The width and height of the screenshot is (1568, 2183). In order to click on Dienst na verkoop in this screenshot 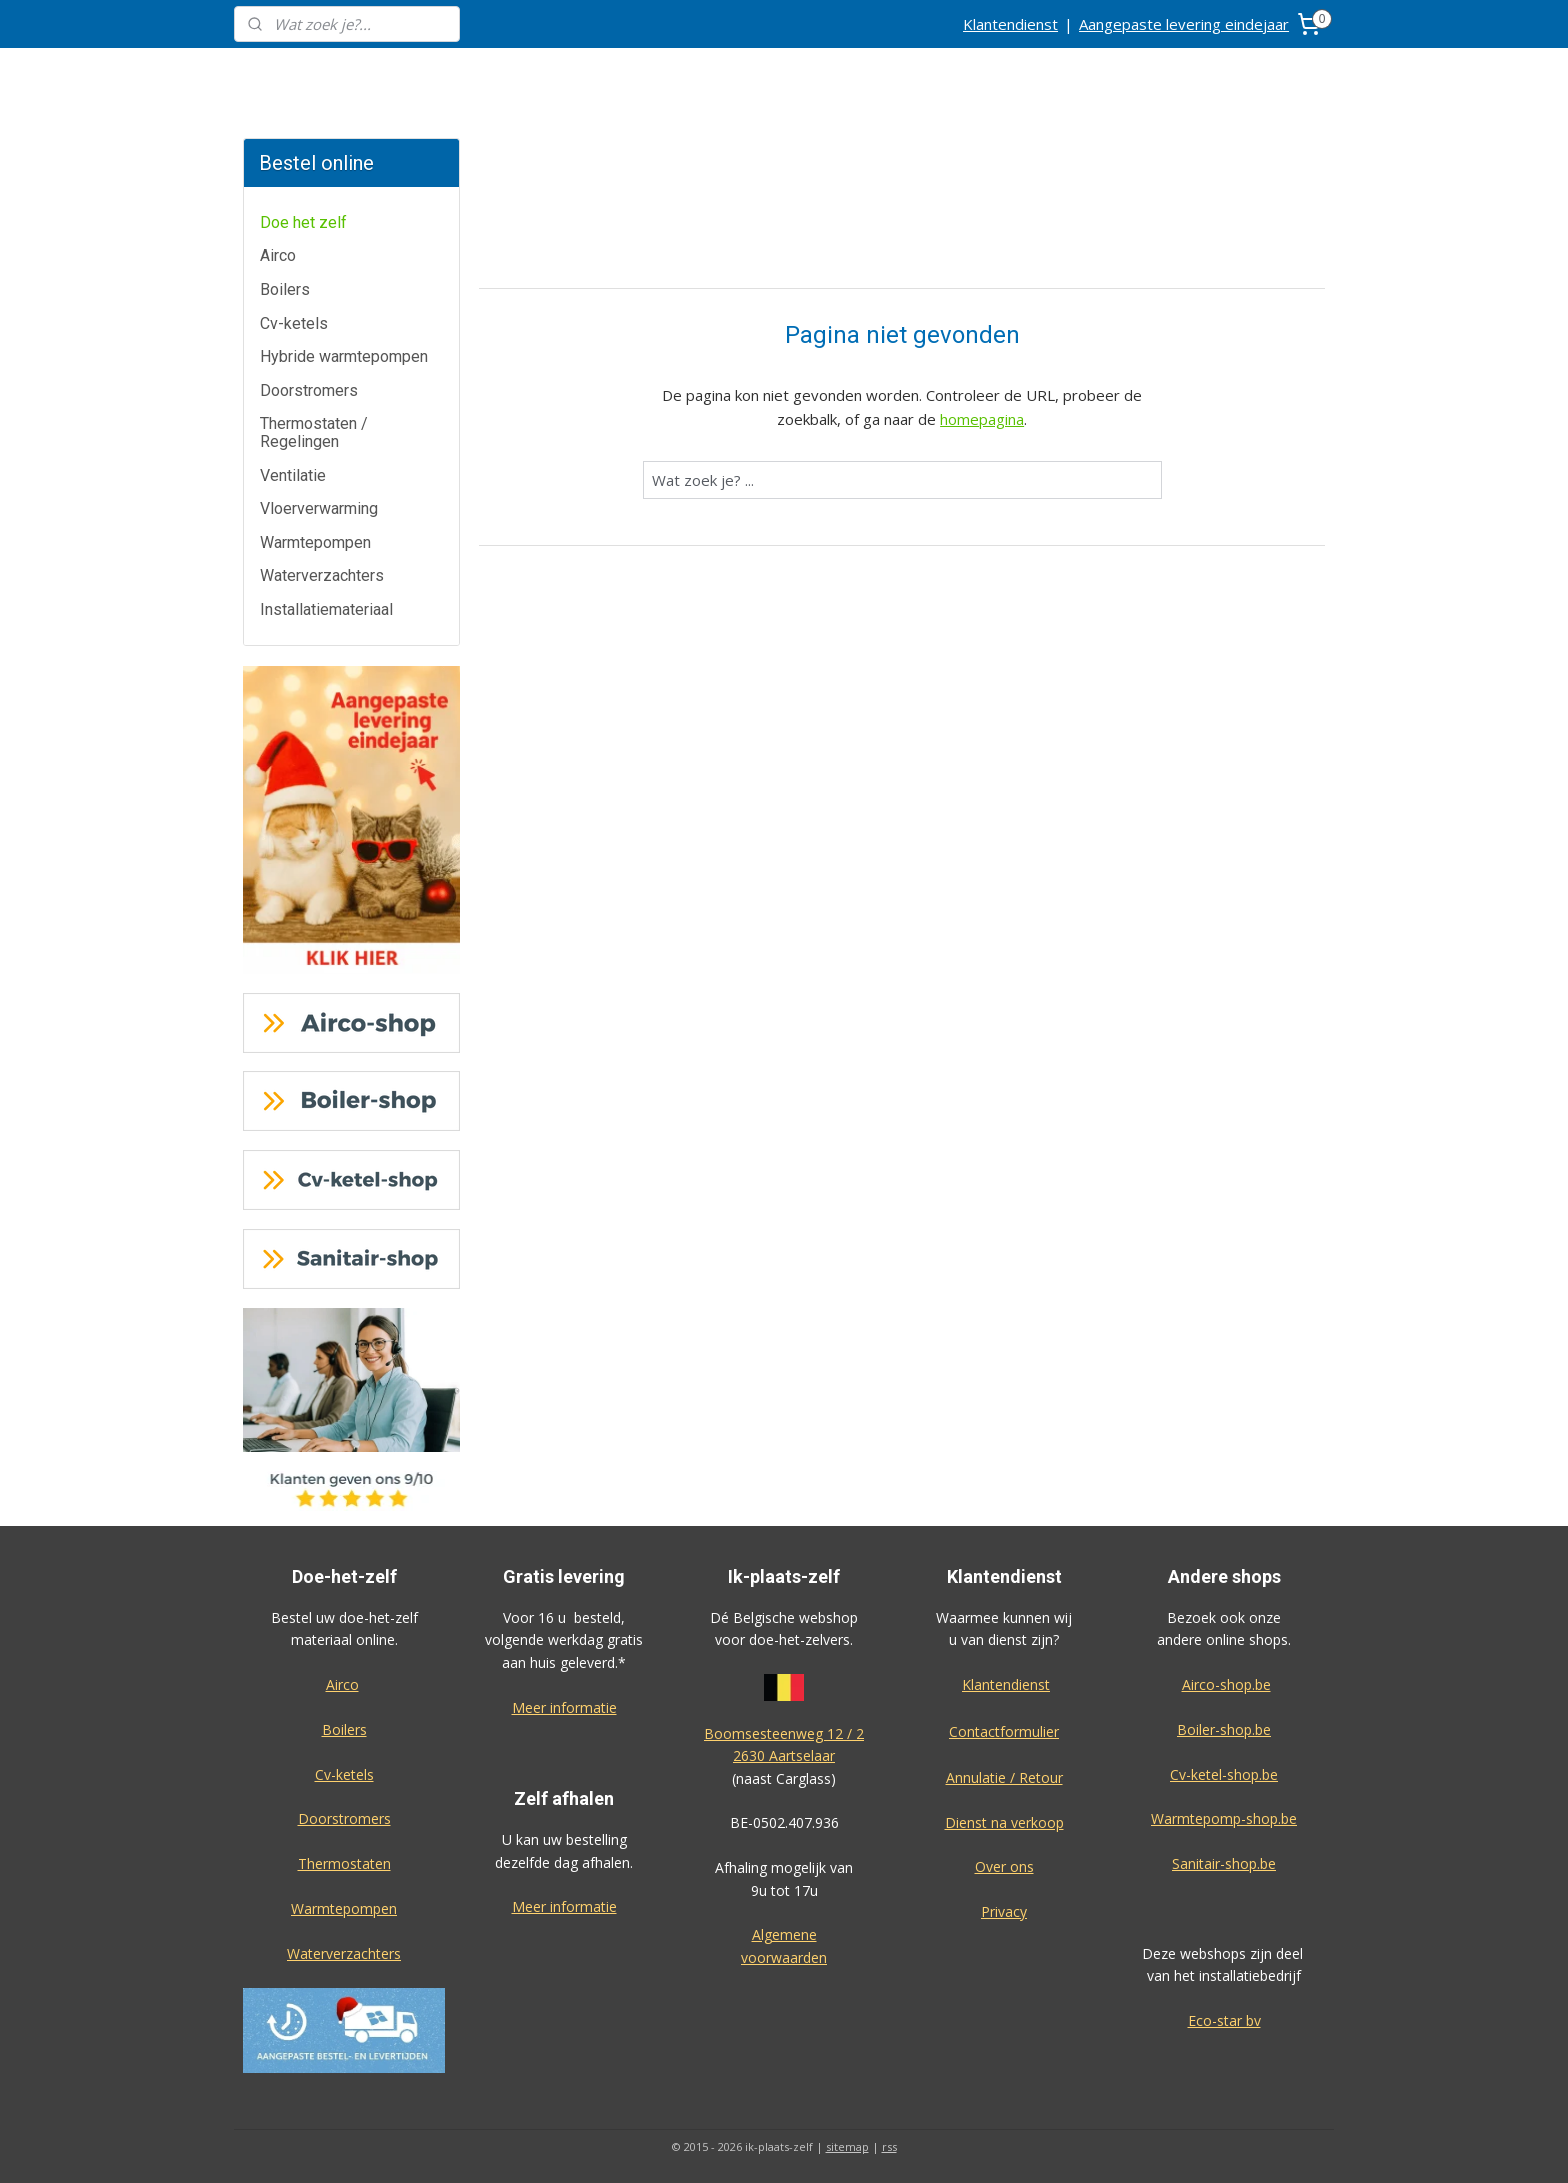, I will do `click(1004, 1822)`.